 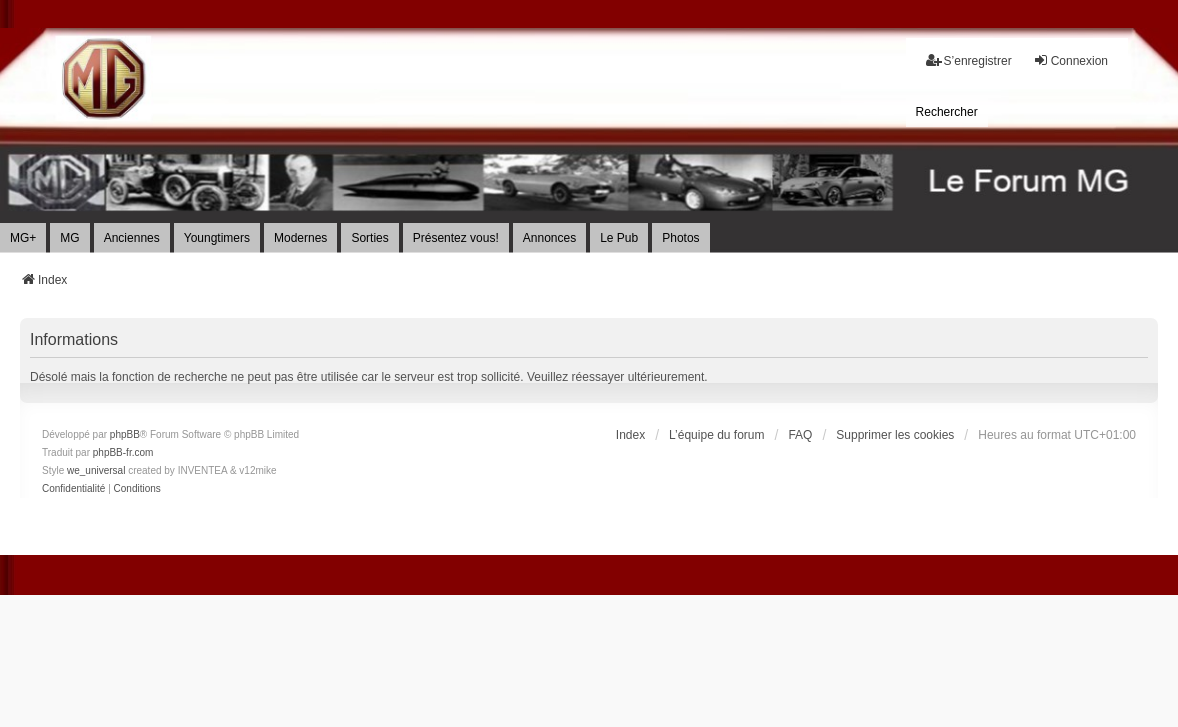 What do you see at coordinates (800, 435) in the screenshot?
I see `FAQ [menuitem]` at bounding box center [800, 435].